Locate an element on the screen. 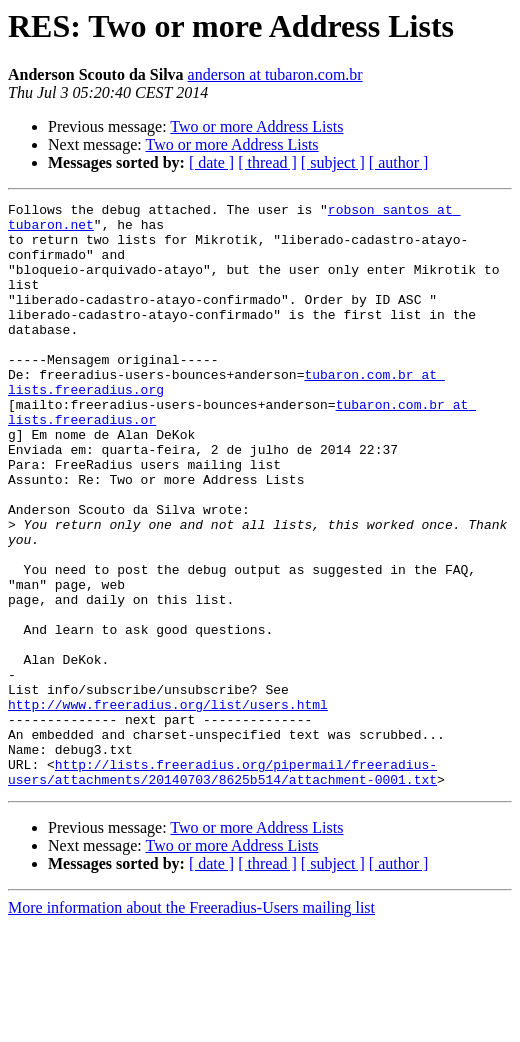  [ author ] is located at coordinates (399, 162).